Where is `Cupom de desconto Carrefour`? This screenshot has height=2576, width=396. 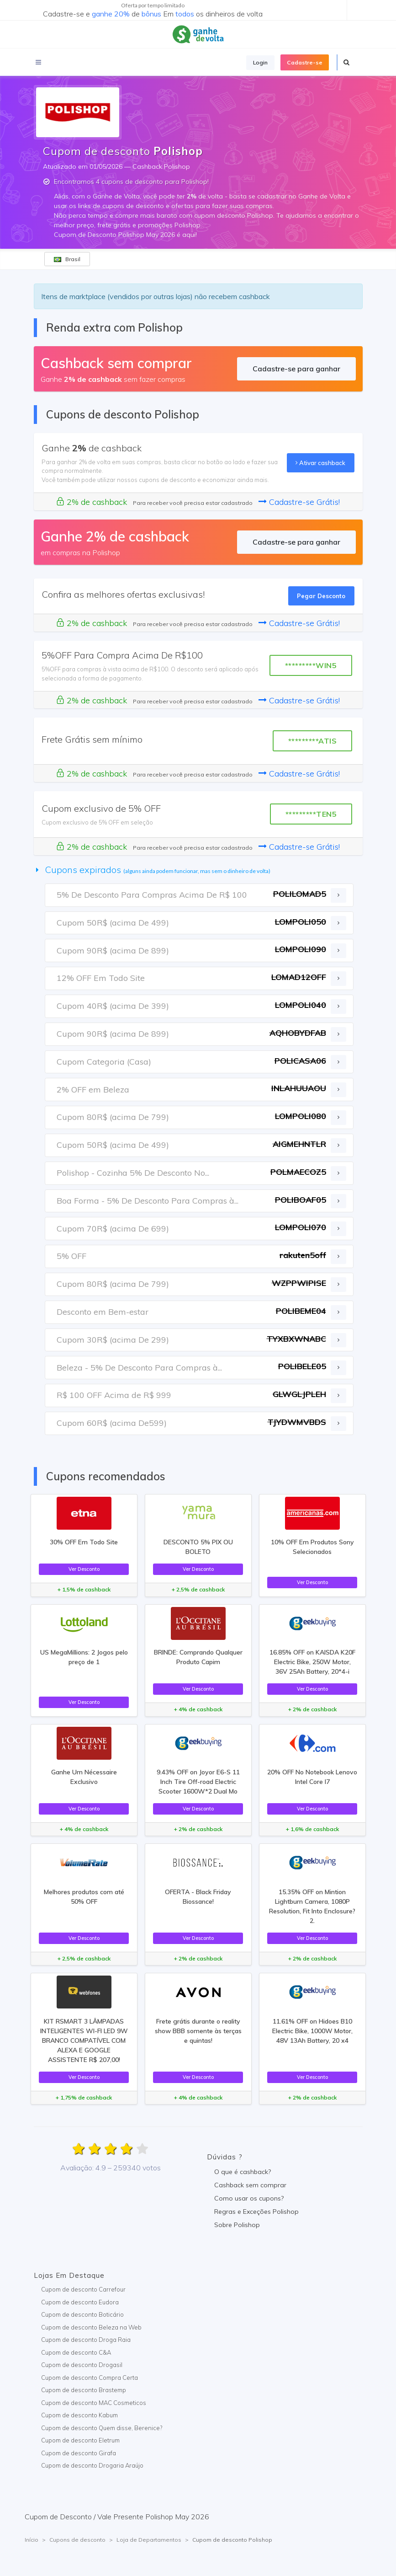 Cupom de desconto Carrefour is located at coordinates (83, 2289).